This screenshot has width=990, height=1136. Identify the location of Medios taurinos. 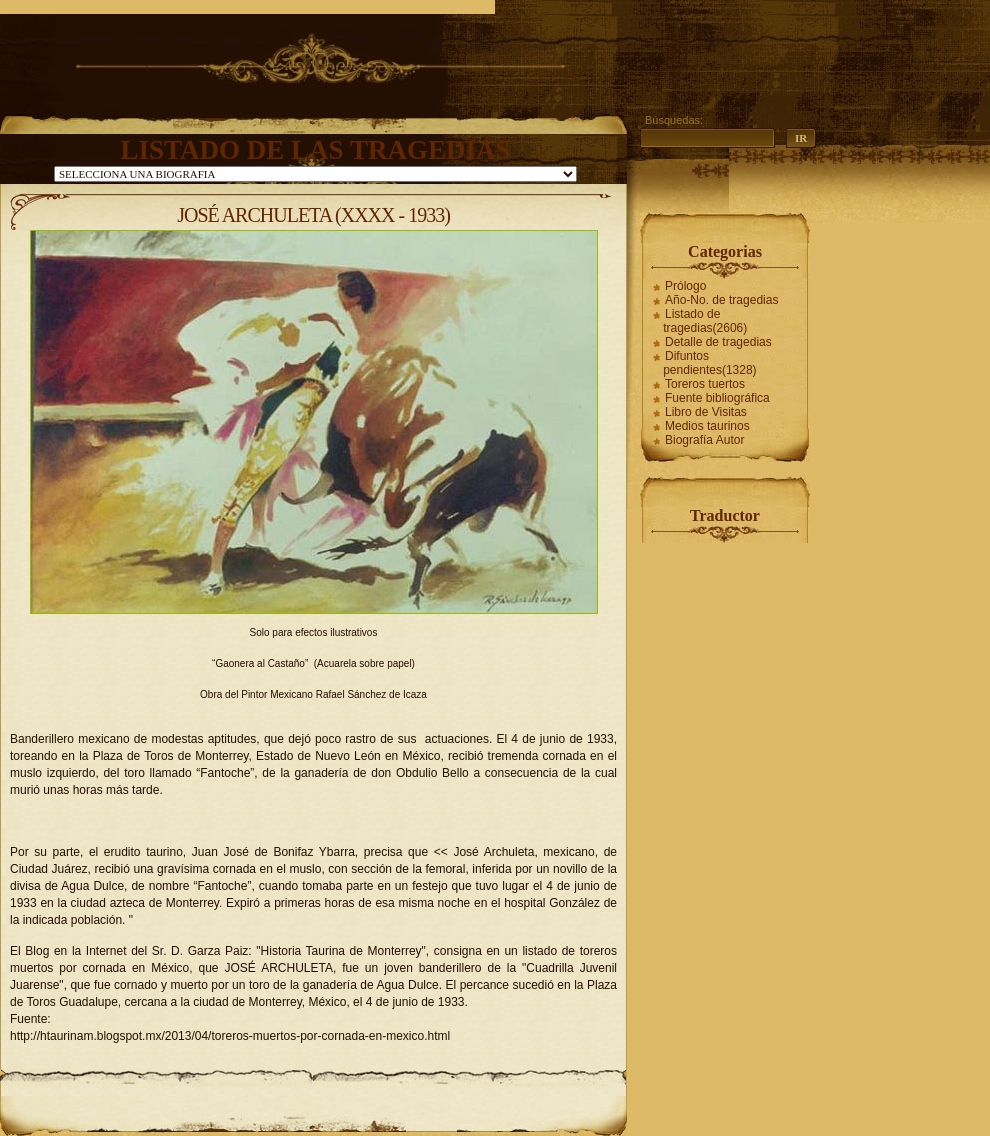
(707, 426).